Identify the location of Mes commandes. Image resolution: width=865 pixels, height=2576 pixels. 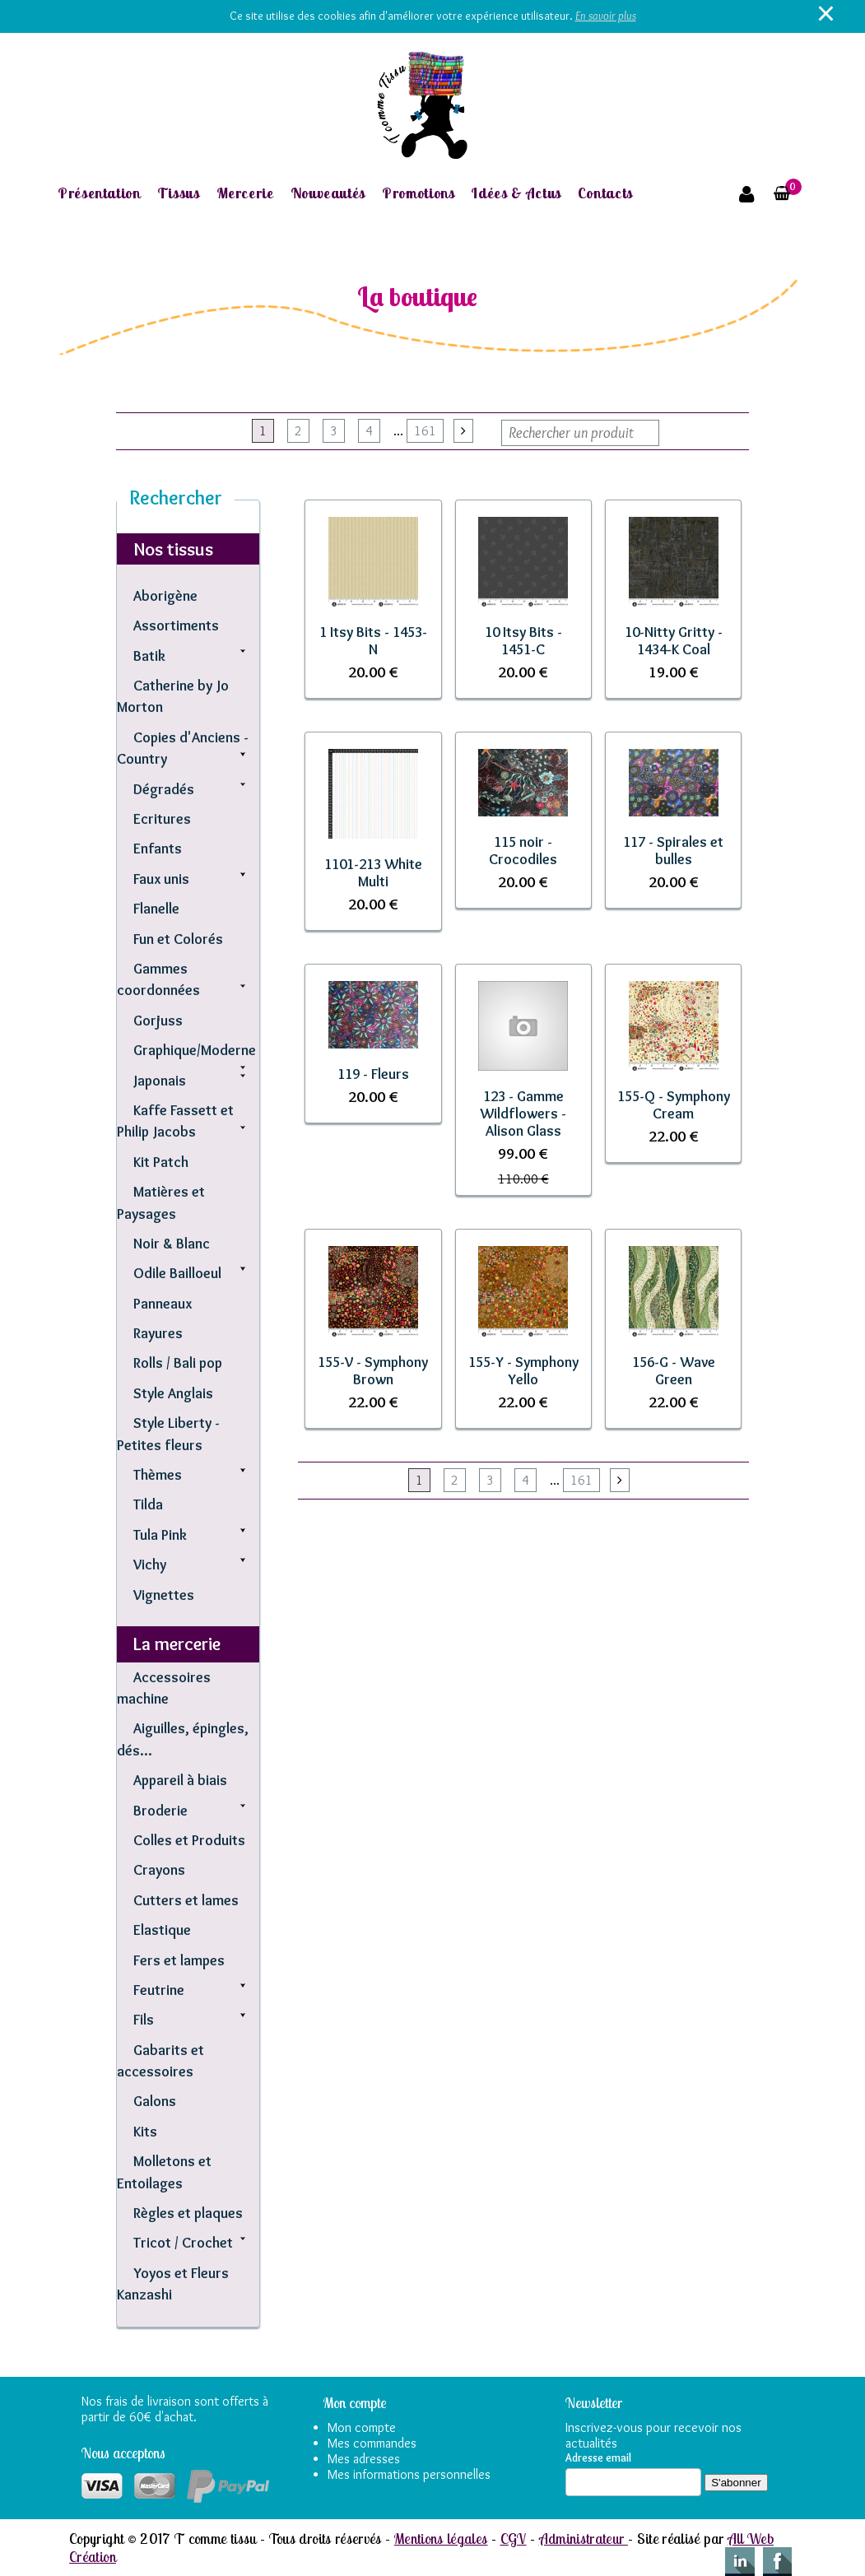
(372, 2443).